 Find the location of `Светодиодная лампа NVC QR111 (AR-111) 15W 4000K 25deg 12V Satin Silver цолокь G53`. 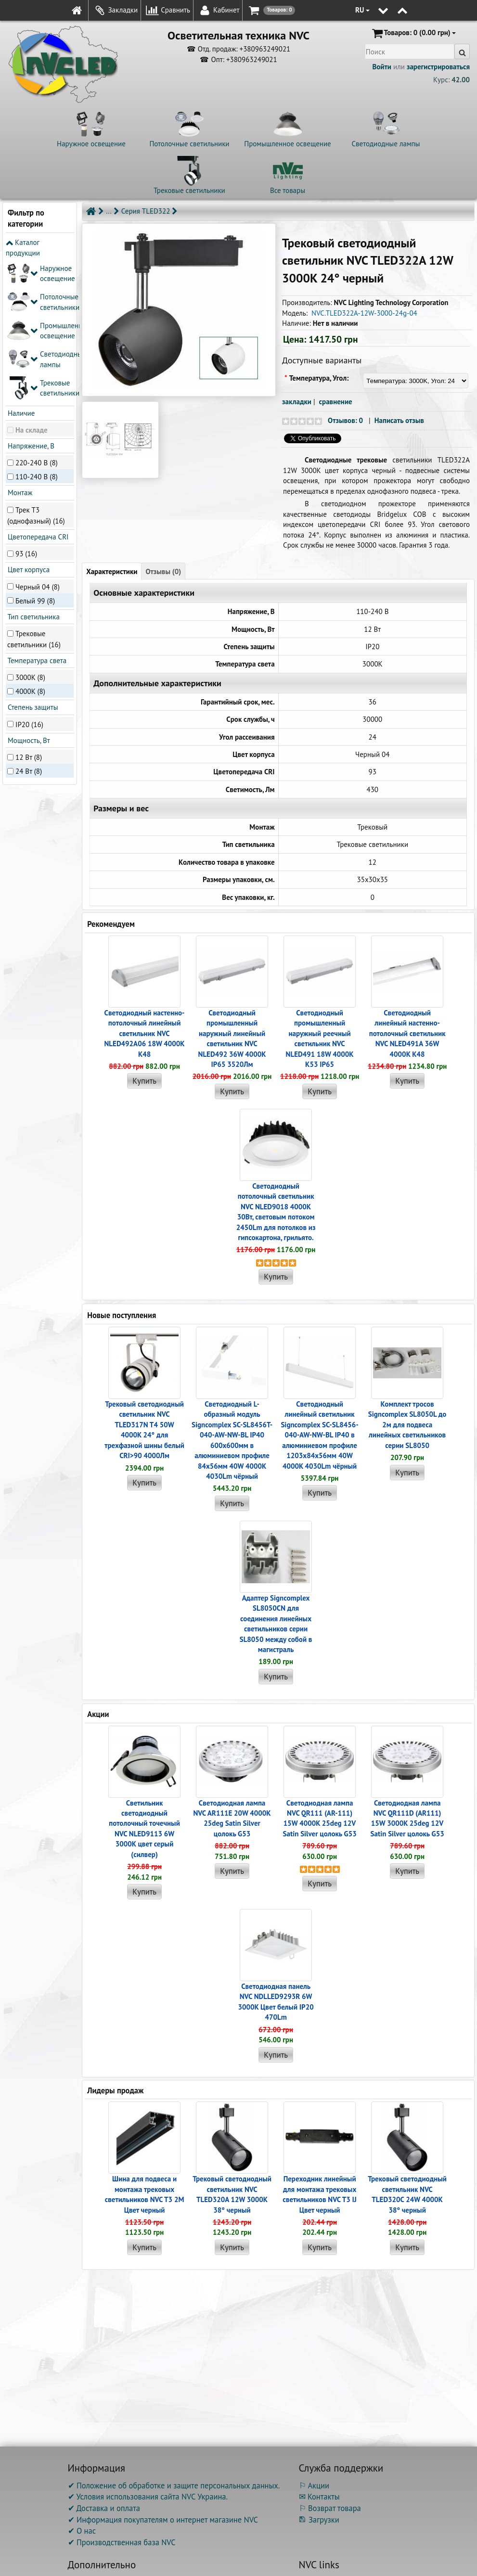

Светодиодная лампа NVC QR111 (AR-111) 15W 4000K 25deg 12V Satin Silver цолокь G53 is located at coordinates (320, 1818).